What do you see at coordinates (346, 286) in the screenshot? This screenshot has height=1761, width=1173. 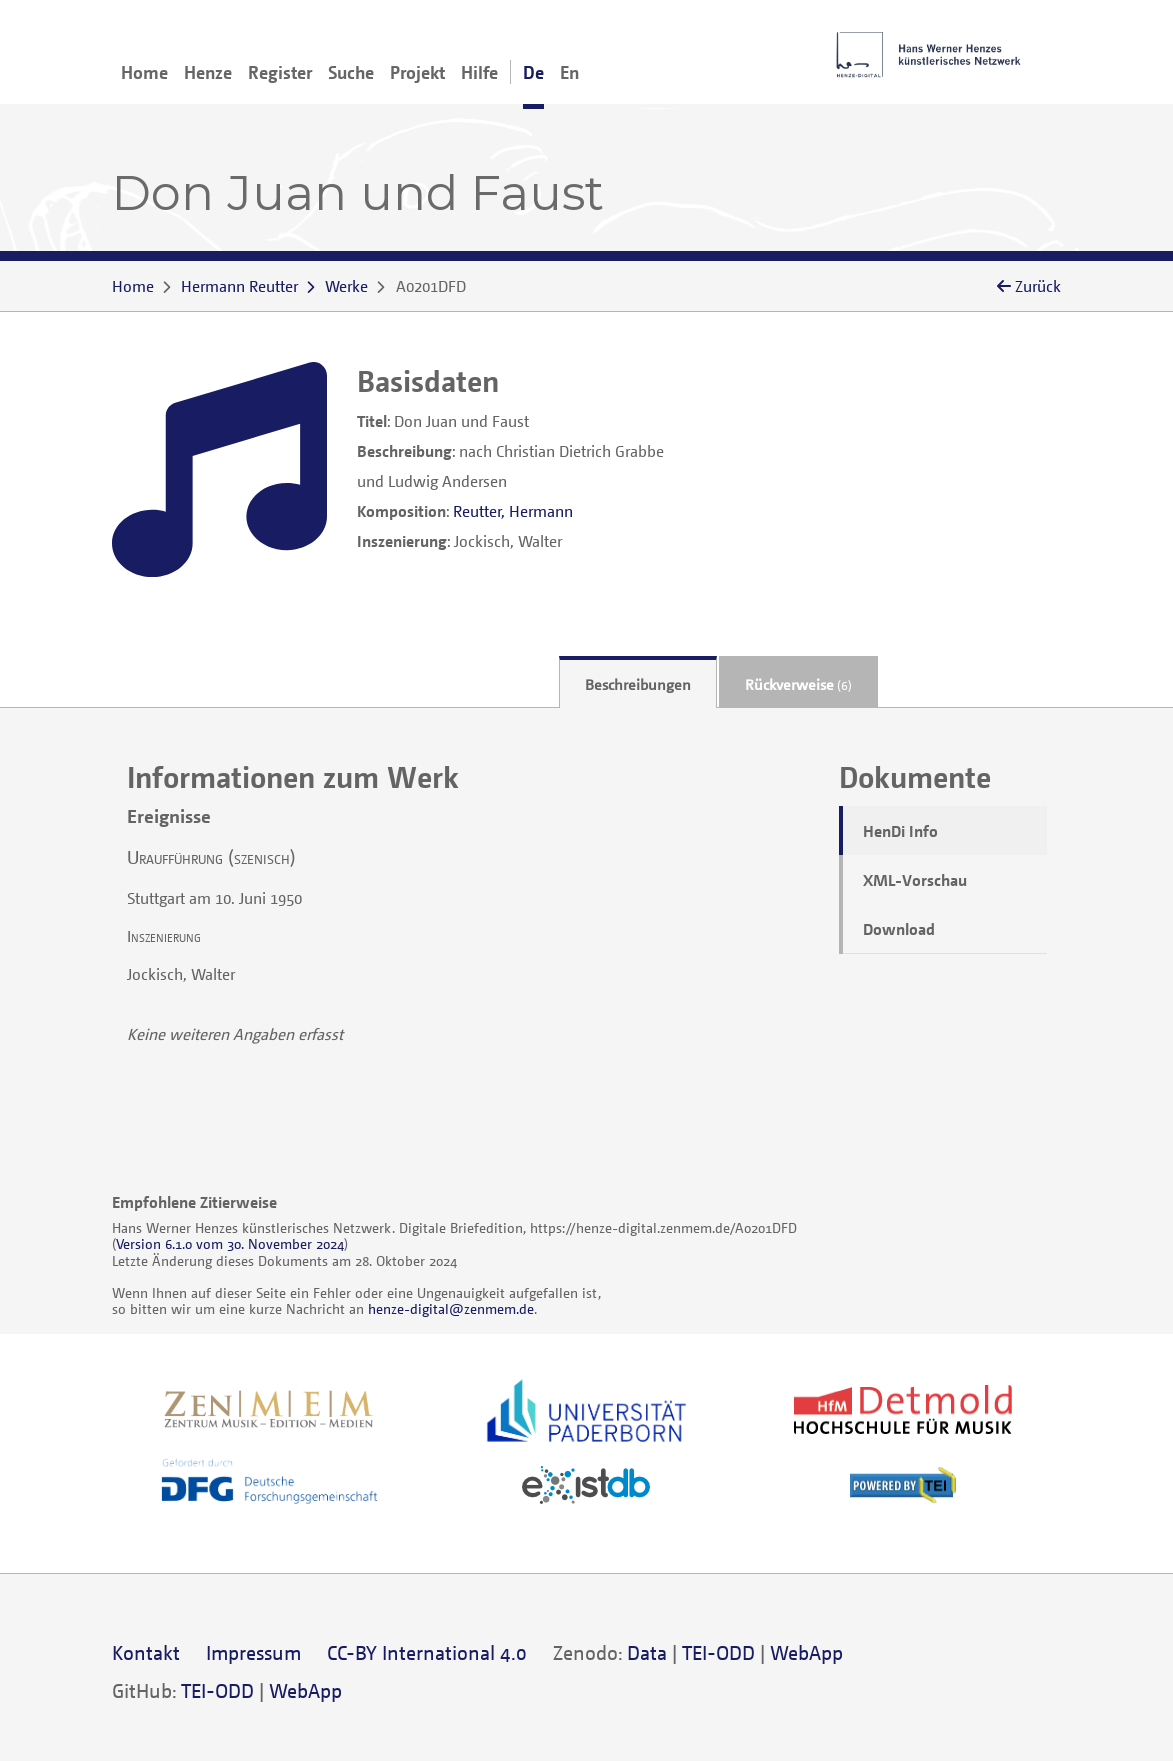 I see `Werke` at bounding box center [346, 286].